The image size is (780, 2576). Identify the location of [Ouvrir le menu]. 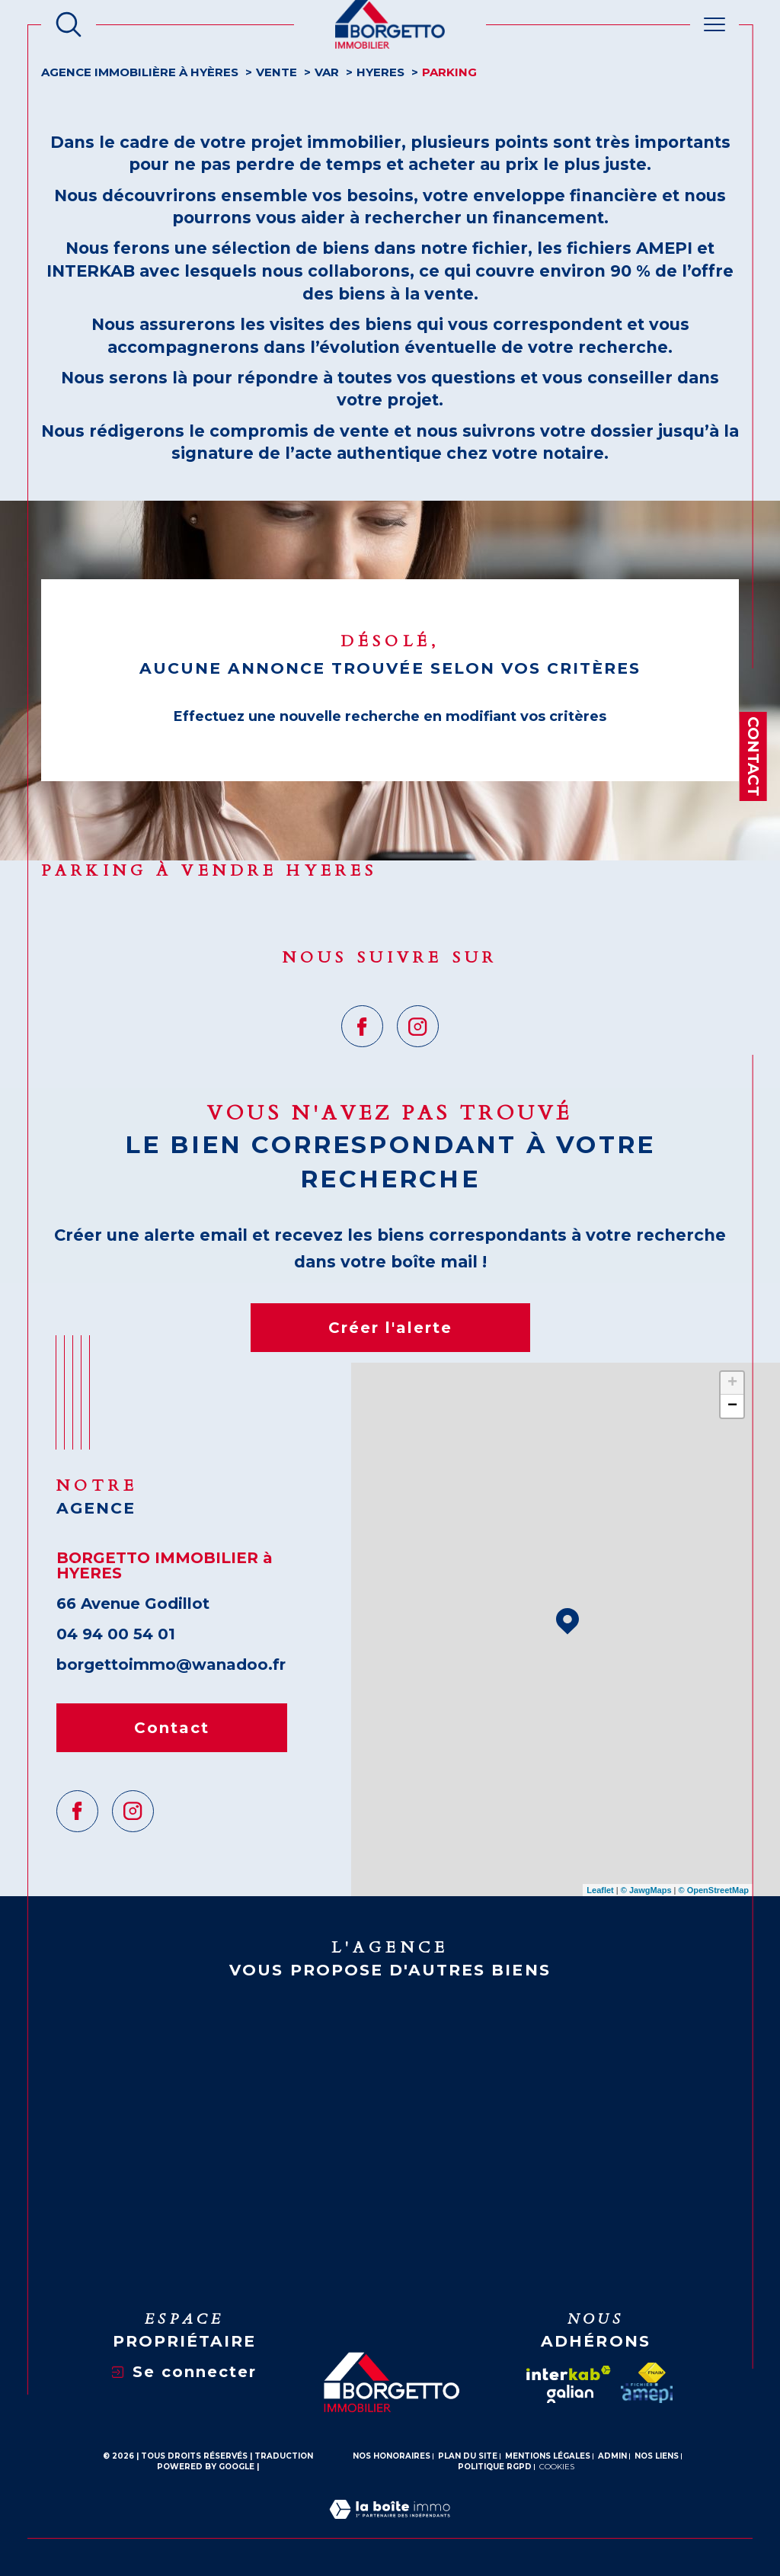
(714, 24).